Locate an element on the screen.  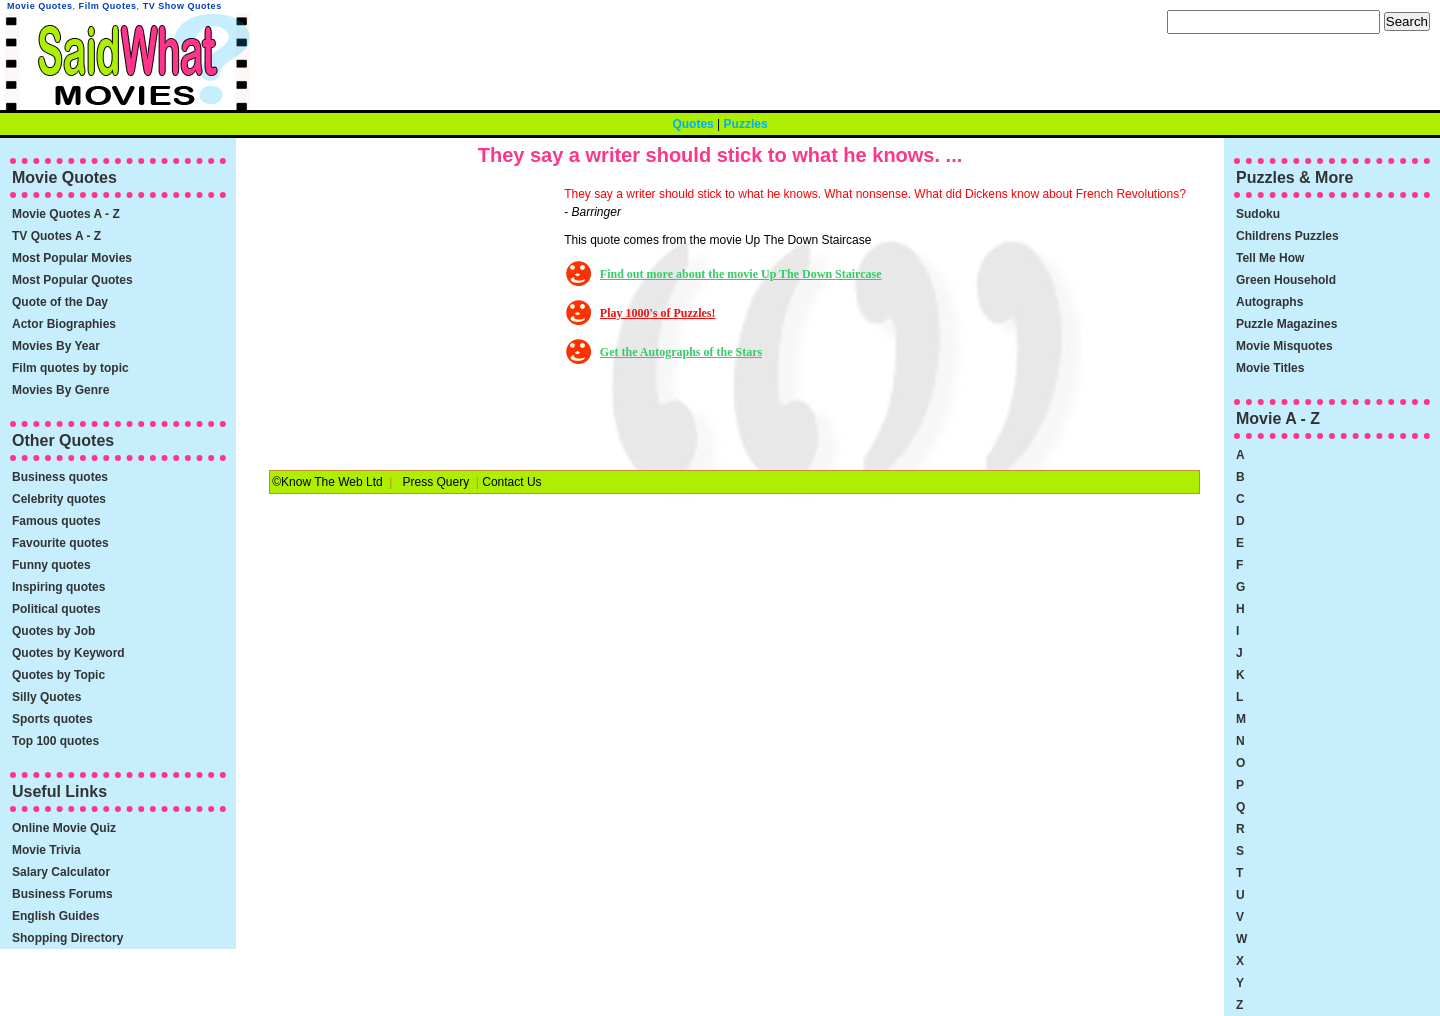
Favourite quotes is located at coordinates (60, 543).